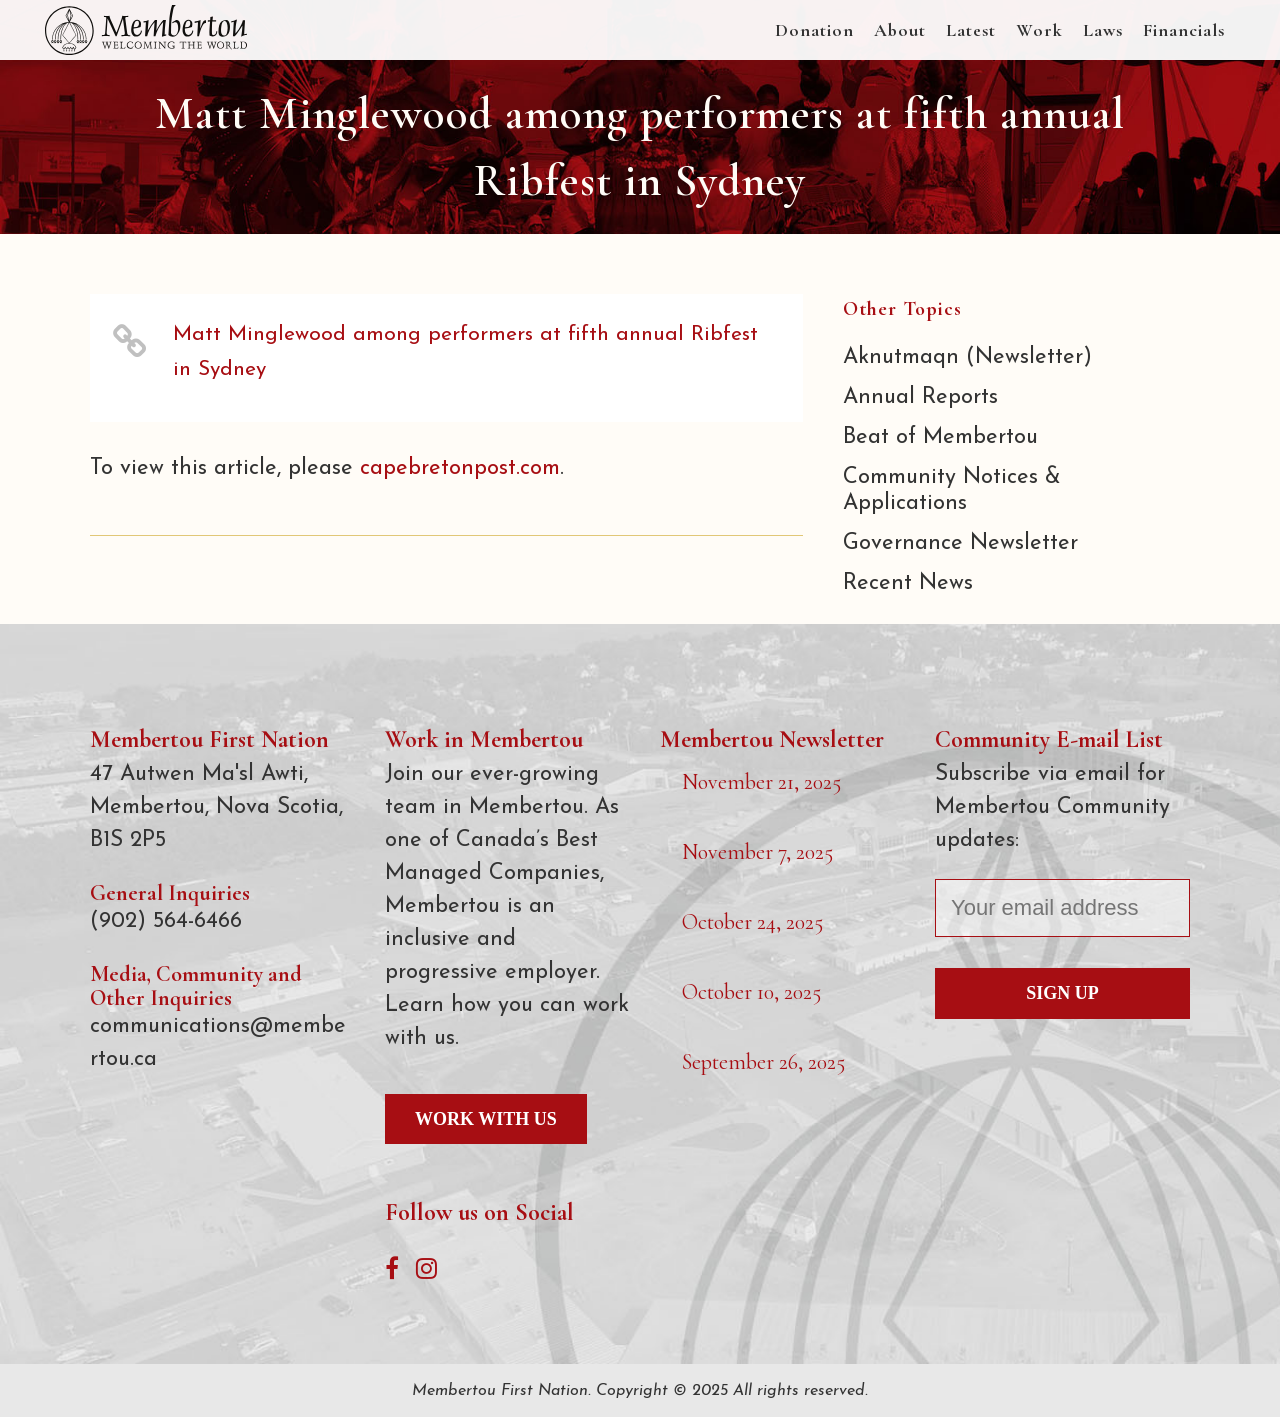 Image resolution: width=1280 pixels, height=1417 pixels. Describe the element at coordinates (960, 543) in the screenshot. I see `Governance Newsletter` at that location.